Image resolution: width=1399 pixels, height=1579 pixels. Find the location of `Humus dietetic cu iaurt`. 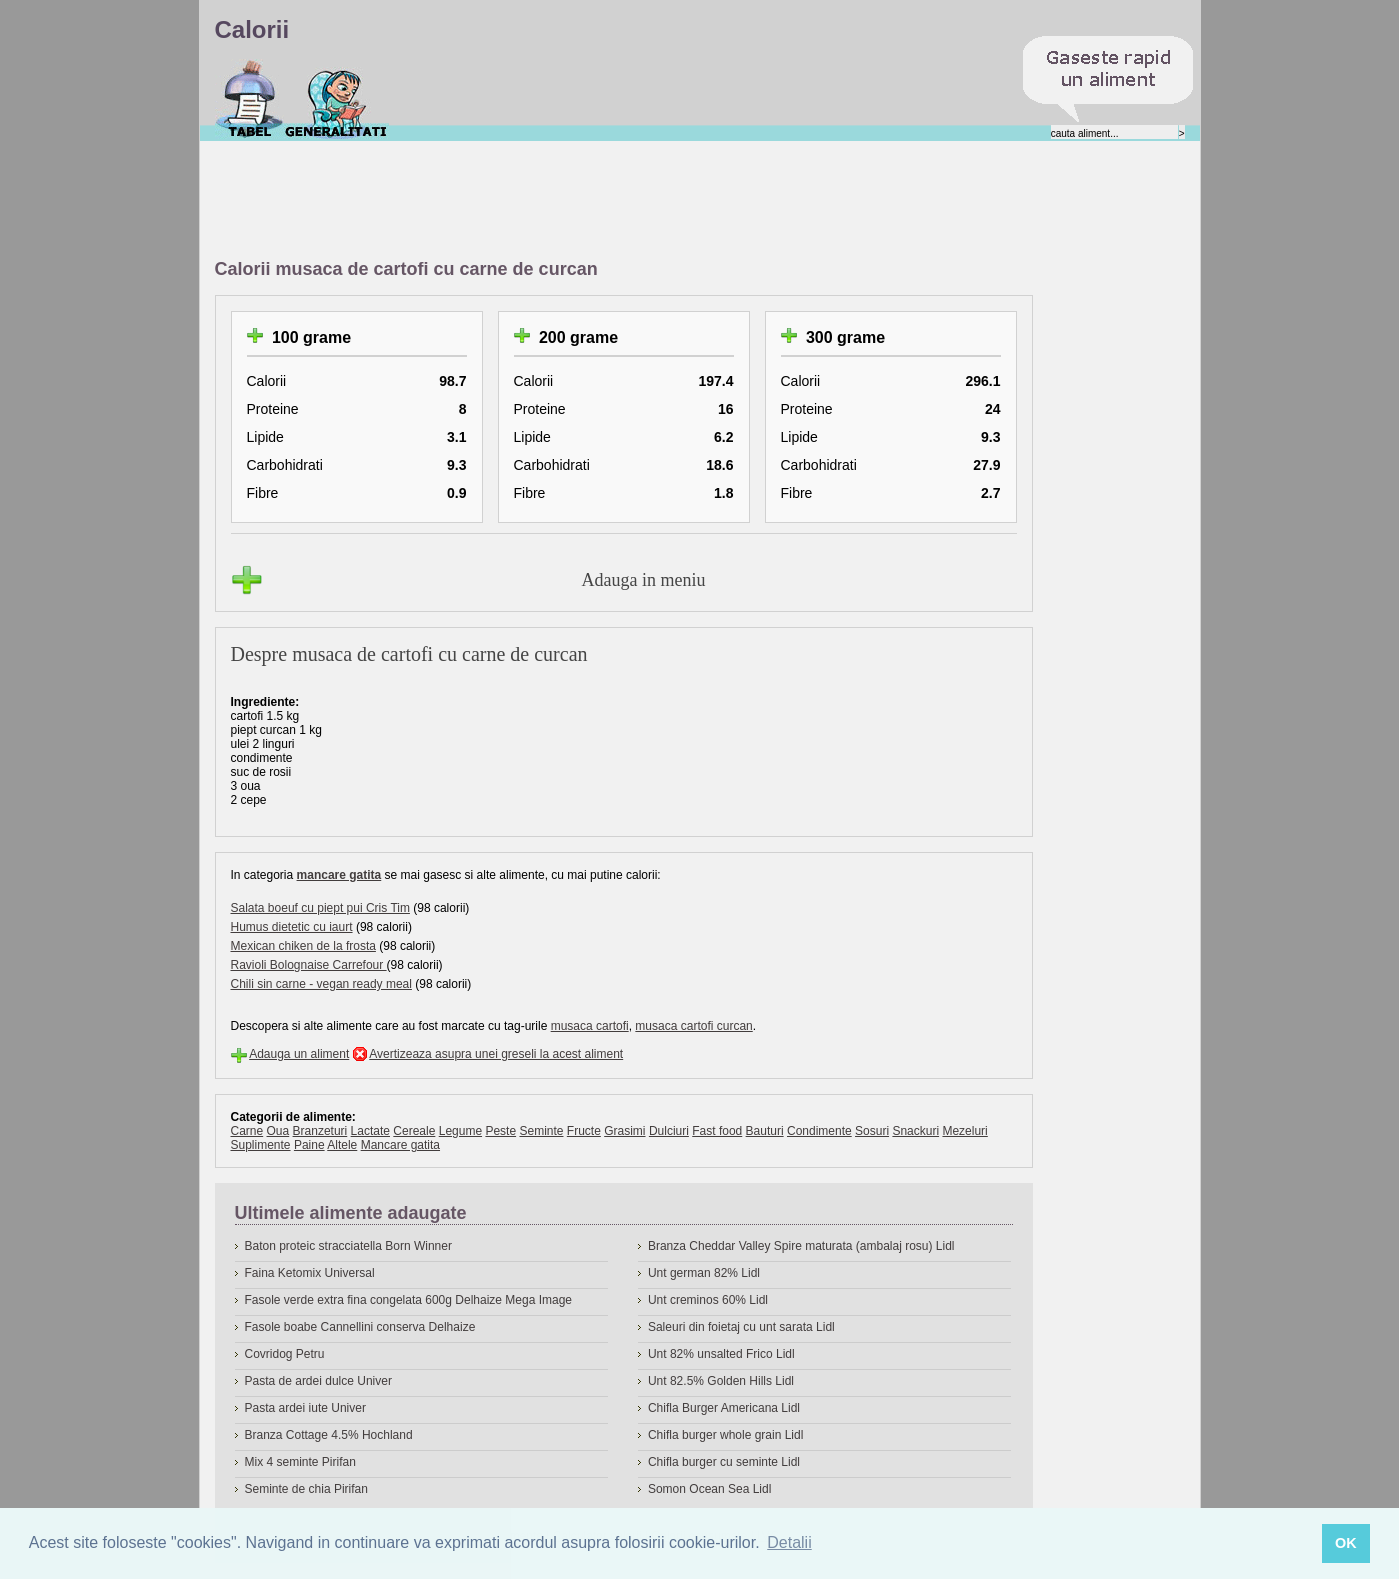

Humus dietetic cu iaurt is located at coordinates (292, 927).